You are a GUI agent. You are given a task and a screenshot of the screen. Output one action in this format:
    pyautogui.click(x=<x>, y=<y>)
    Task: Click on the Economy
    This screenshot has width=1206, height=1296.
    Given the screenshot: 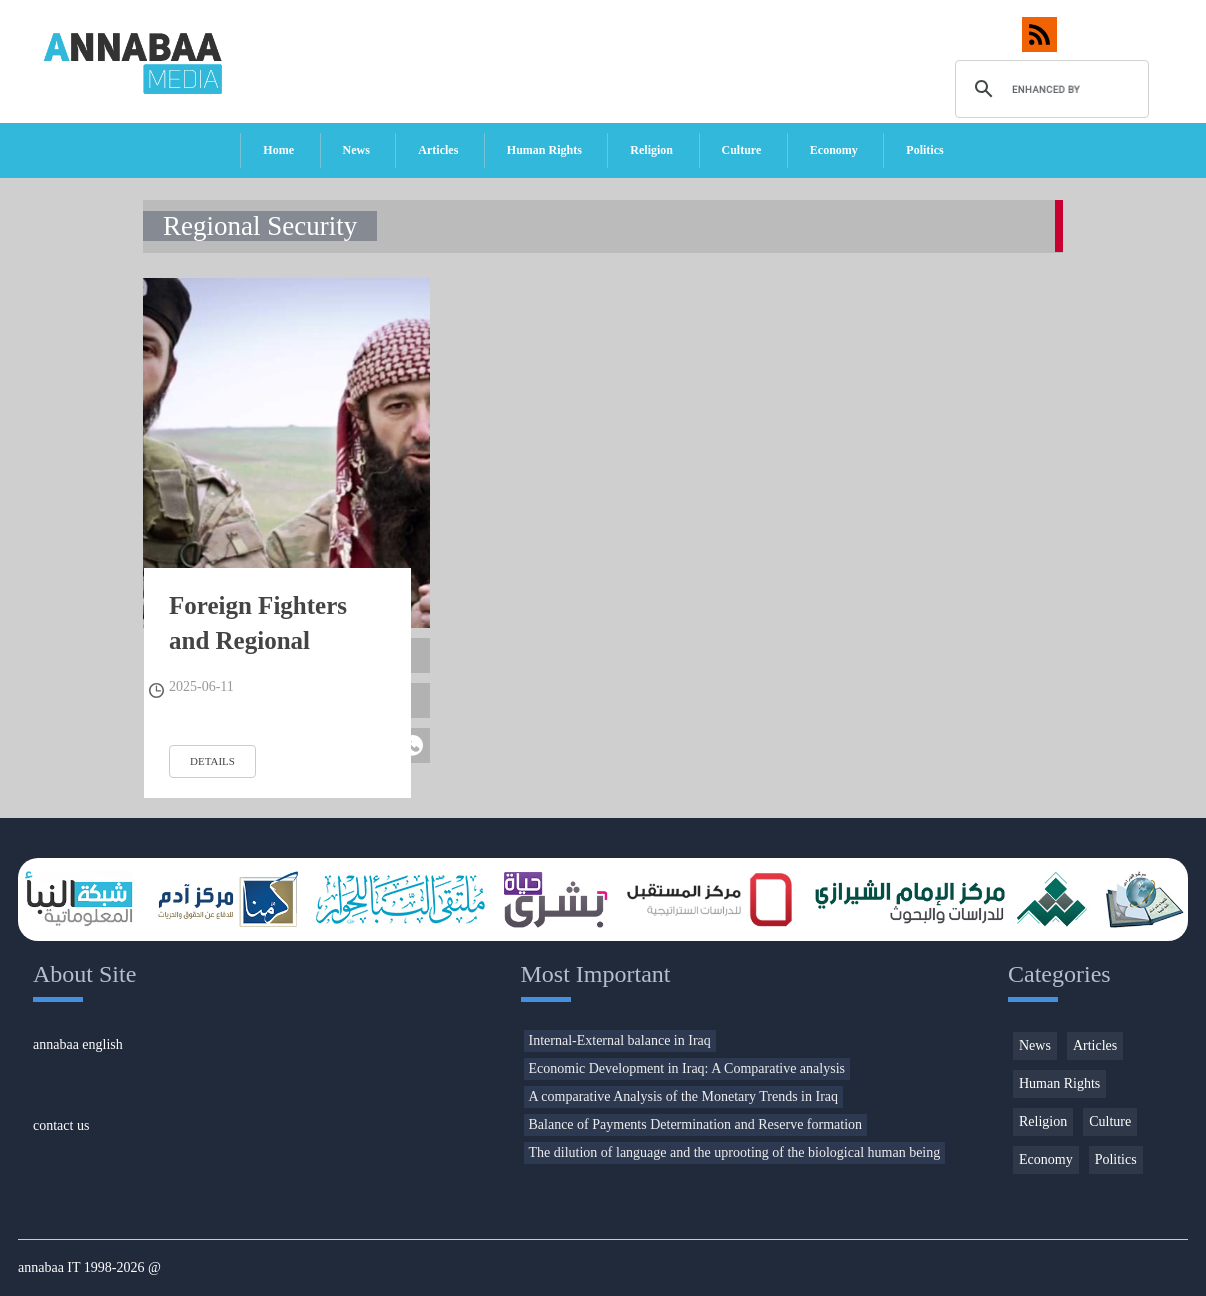 What is the action you would take?
    pyautogui.click(x=834, y=150)
    